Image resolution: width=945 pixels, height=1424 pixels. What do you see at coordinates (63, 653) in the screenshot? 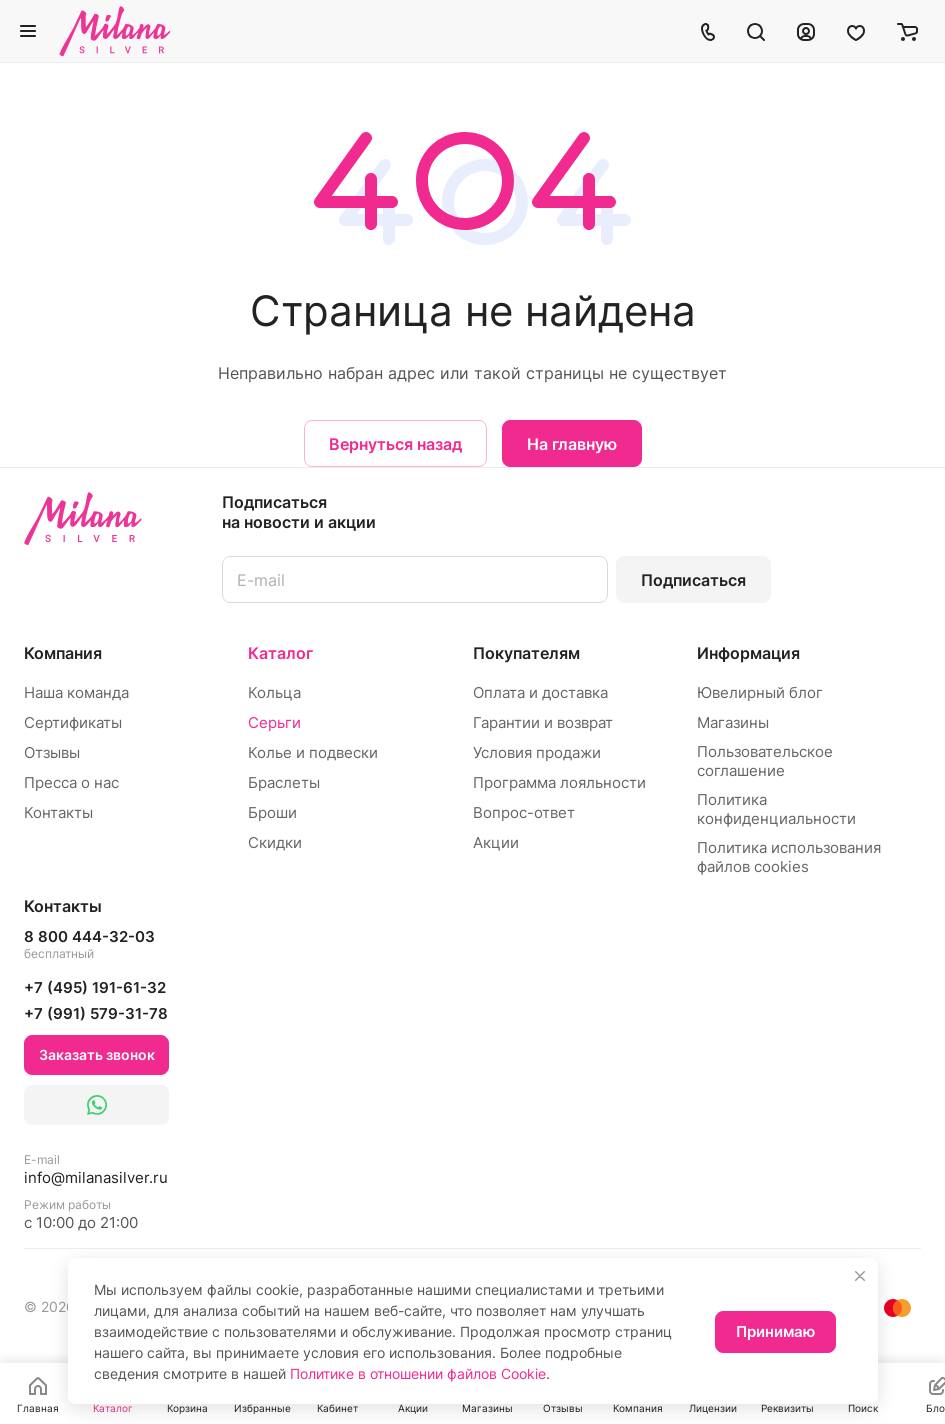
I see `Компания` at bounding box center [63, 653].